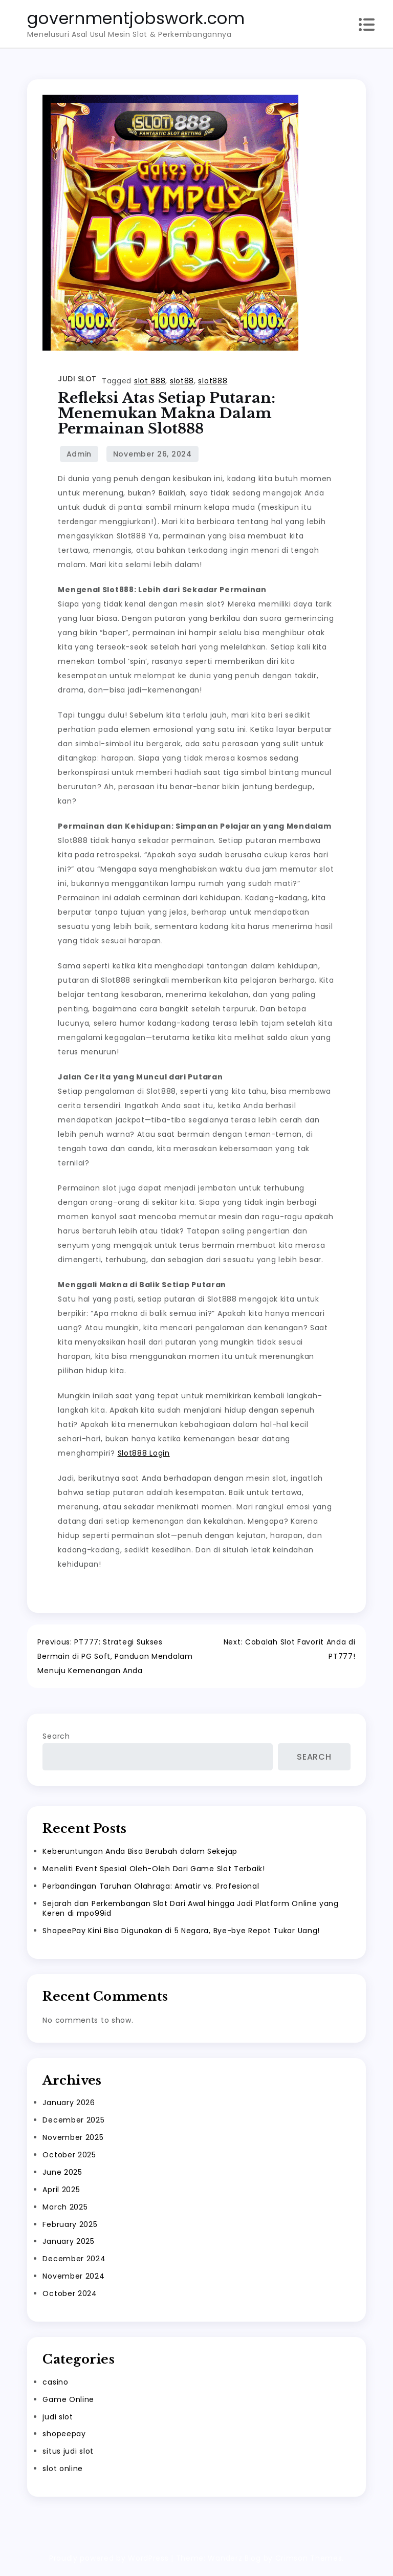 This screenshot has height=2576, width=393. Describe the element at coordinates (77, 379) in the screenshot. I see `judi slot` at that location.